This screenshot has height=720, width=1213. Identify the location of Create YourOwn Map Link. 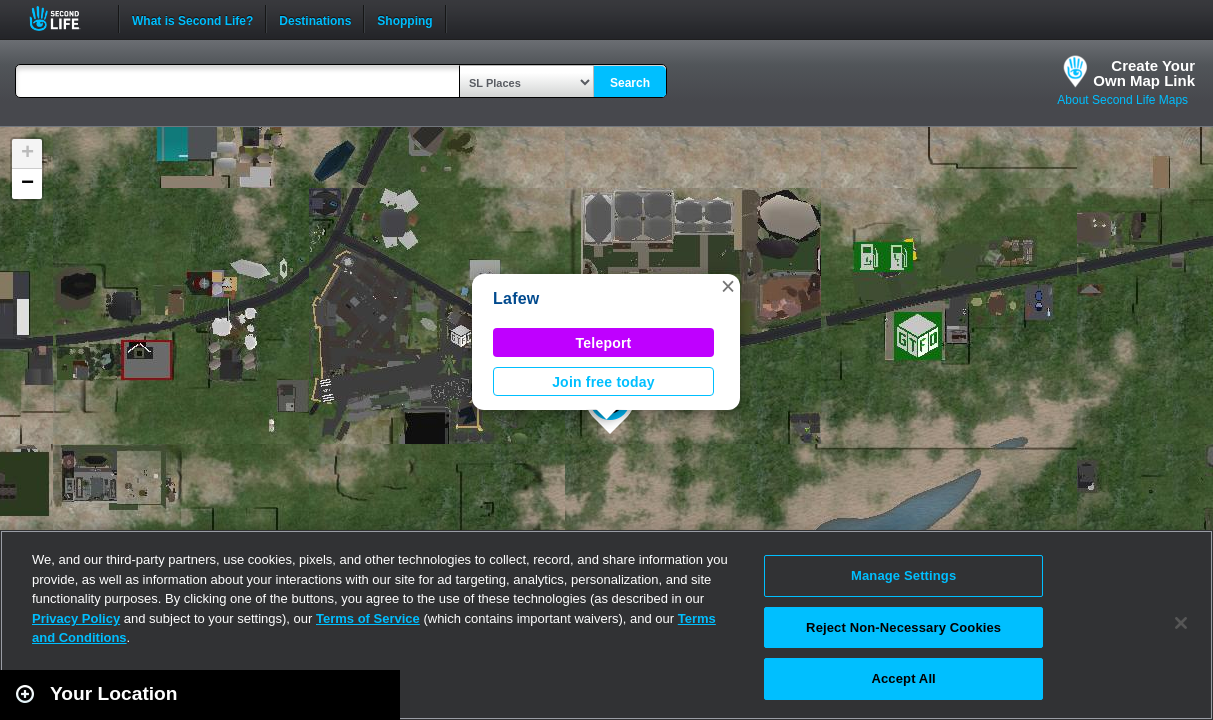
(1144, 73).